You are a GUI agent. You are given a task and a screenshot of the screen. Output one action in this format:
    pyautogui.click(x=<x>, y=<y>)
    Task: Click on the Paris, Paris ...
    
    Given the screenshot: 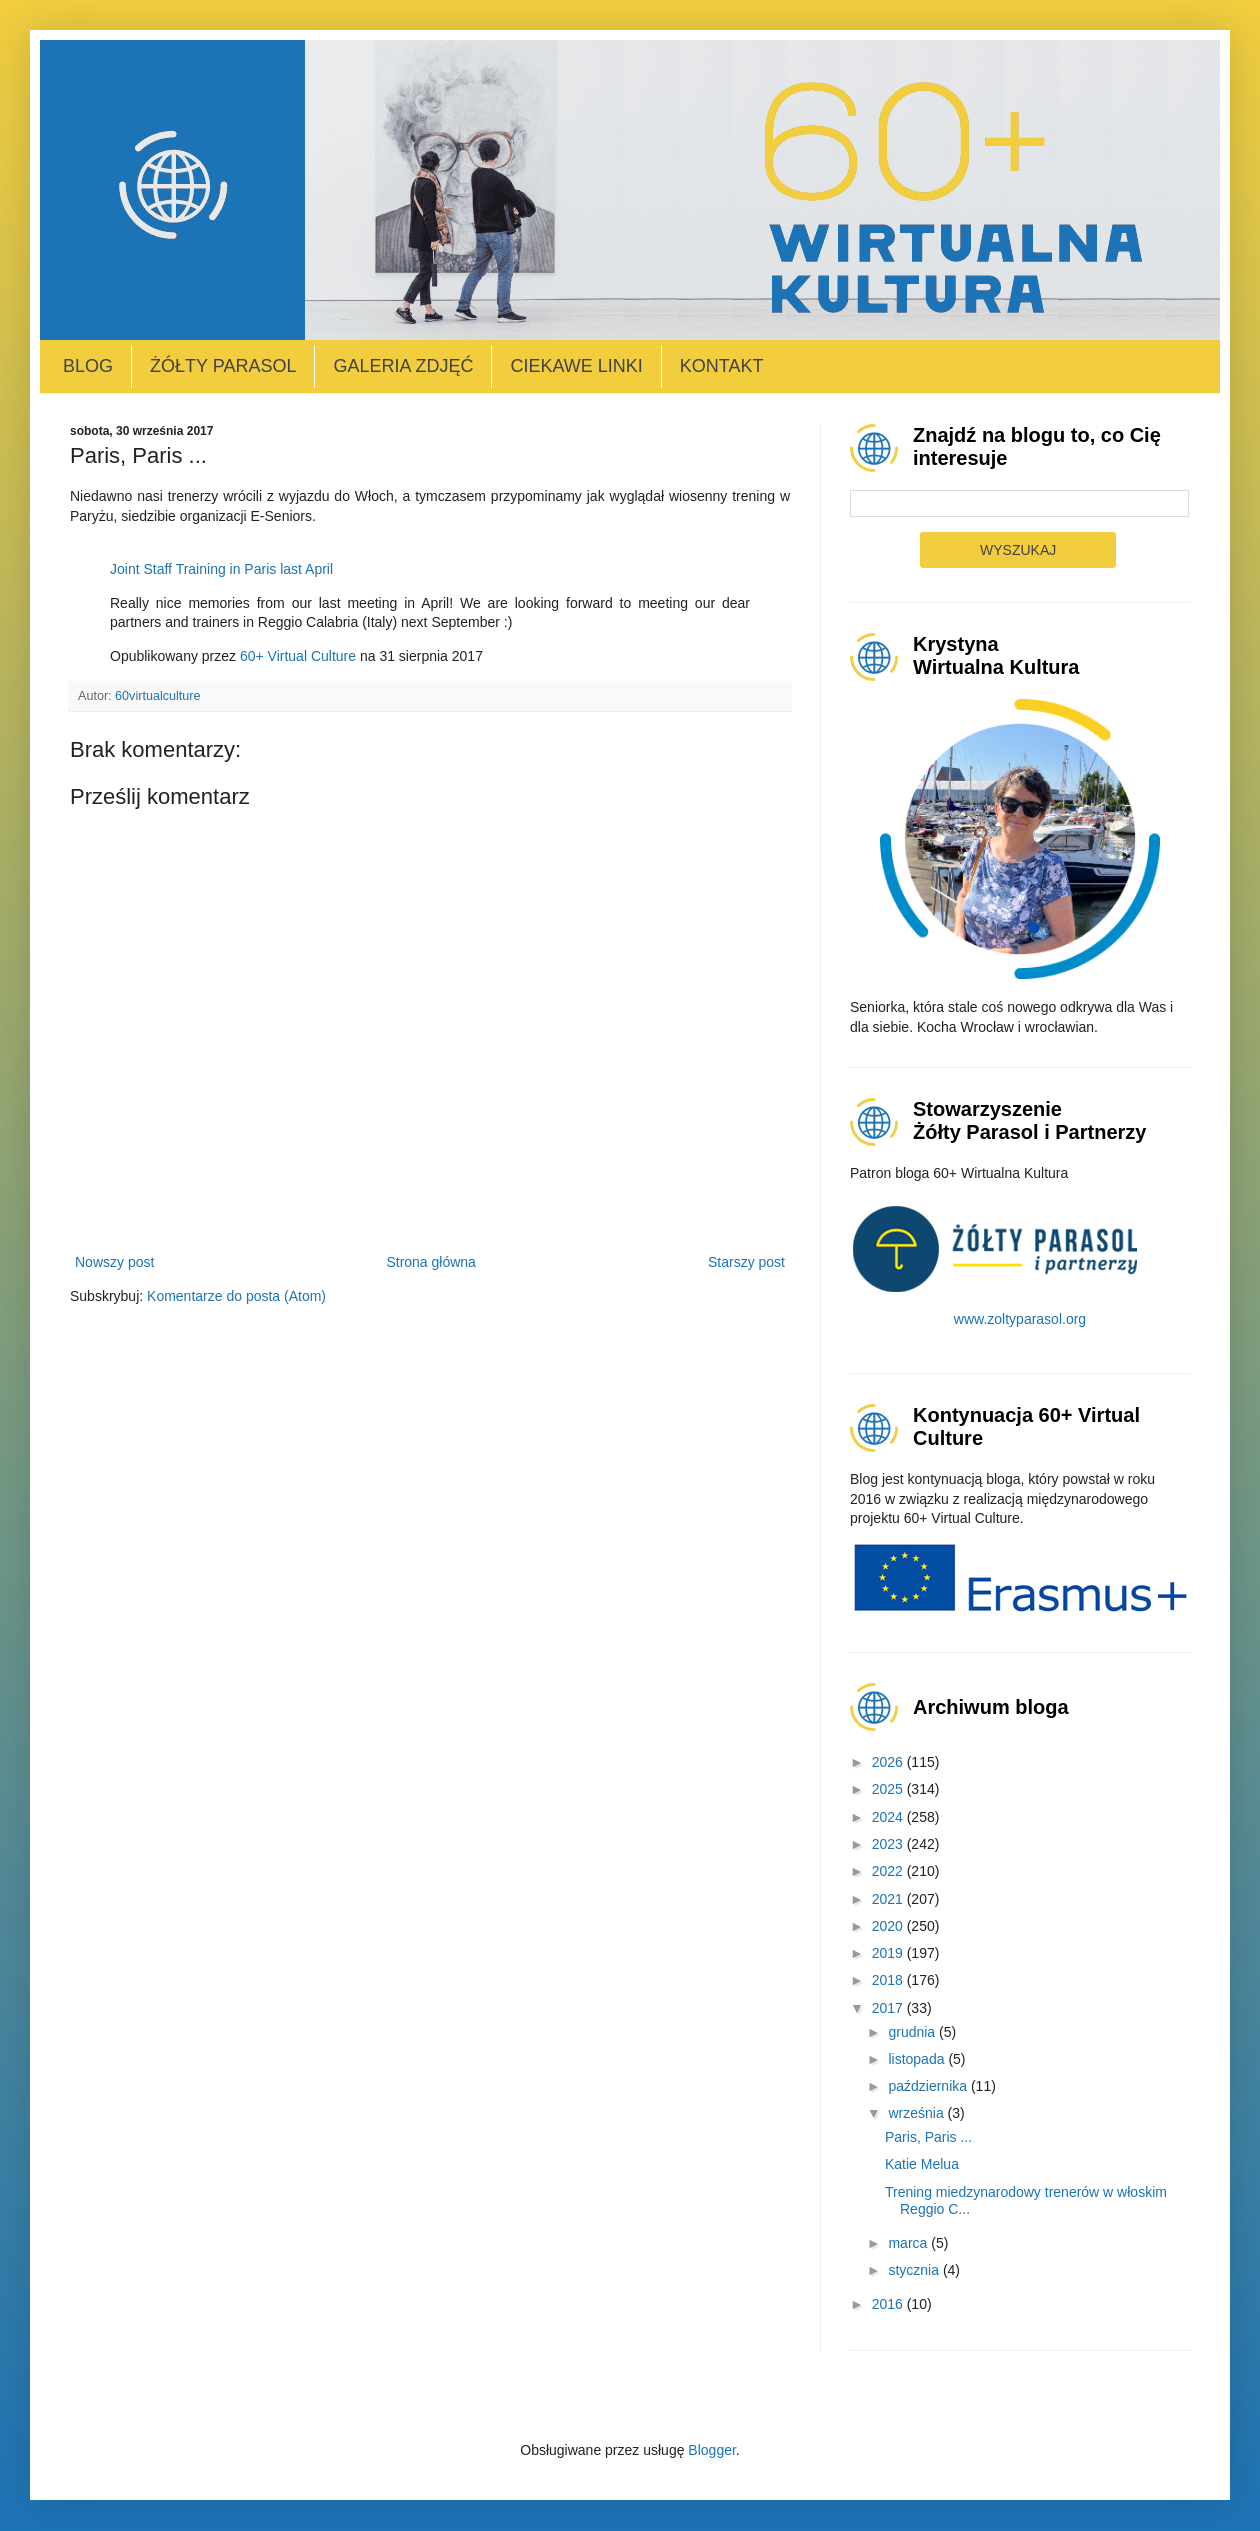 What is the action you would take?
    pyautogui.click(x=928, y=2137)
    